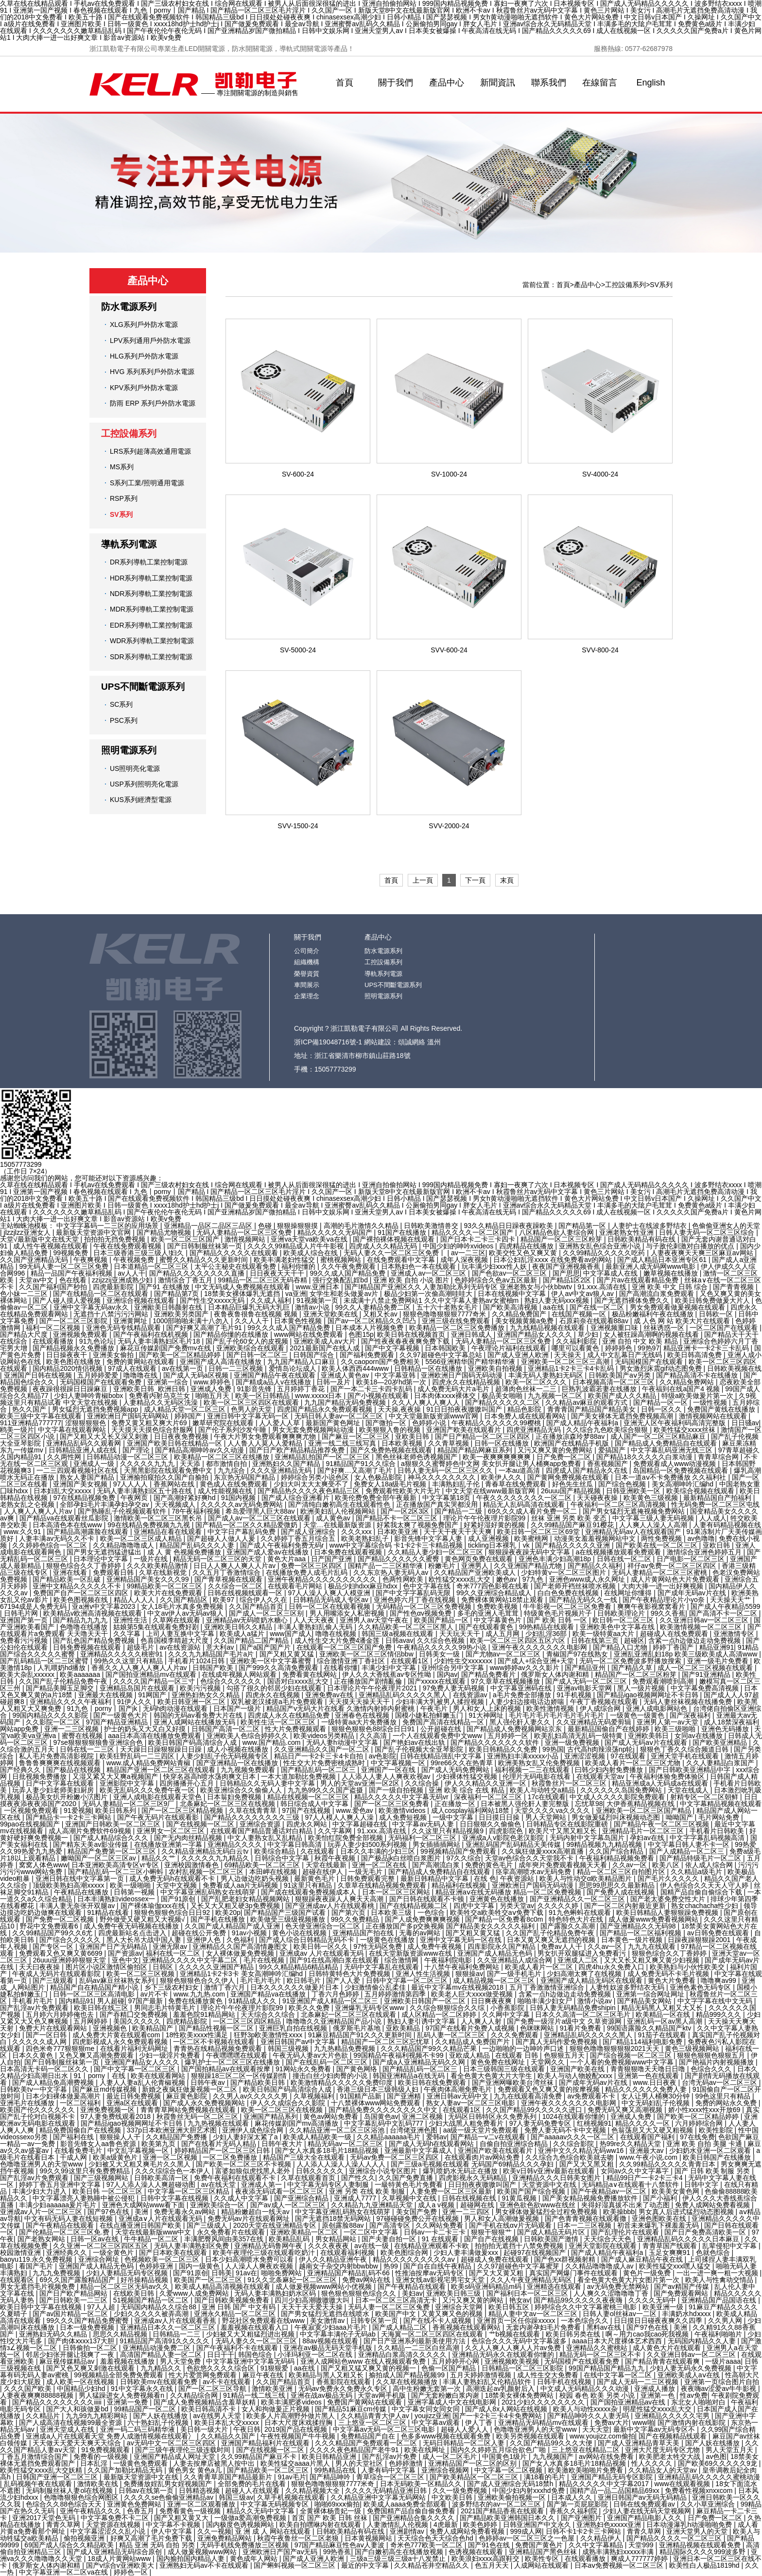 This screenshot has height=2576, width=762. I want to click on 欧美国产国产综合视频, so click(532, 2191).